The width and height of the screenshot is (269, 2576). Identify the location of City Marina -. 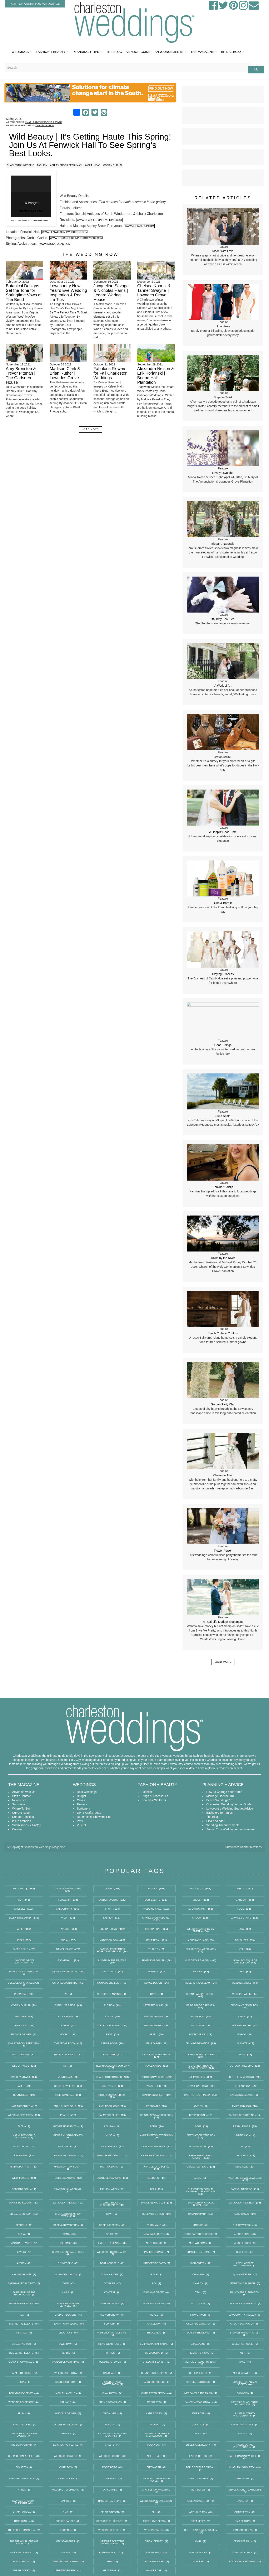
(156, 2467).